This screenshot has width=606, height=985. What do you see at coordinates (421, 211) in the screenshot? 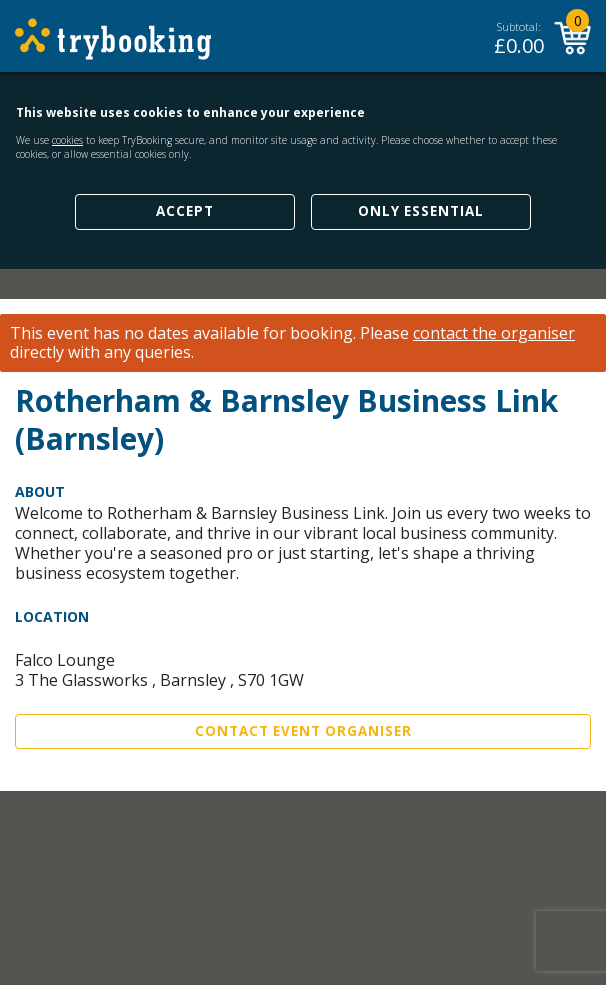
I see `Only Essential` at bounding box center [421, 211].